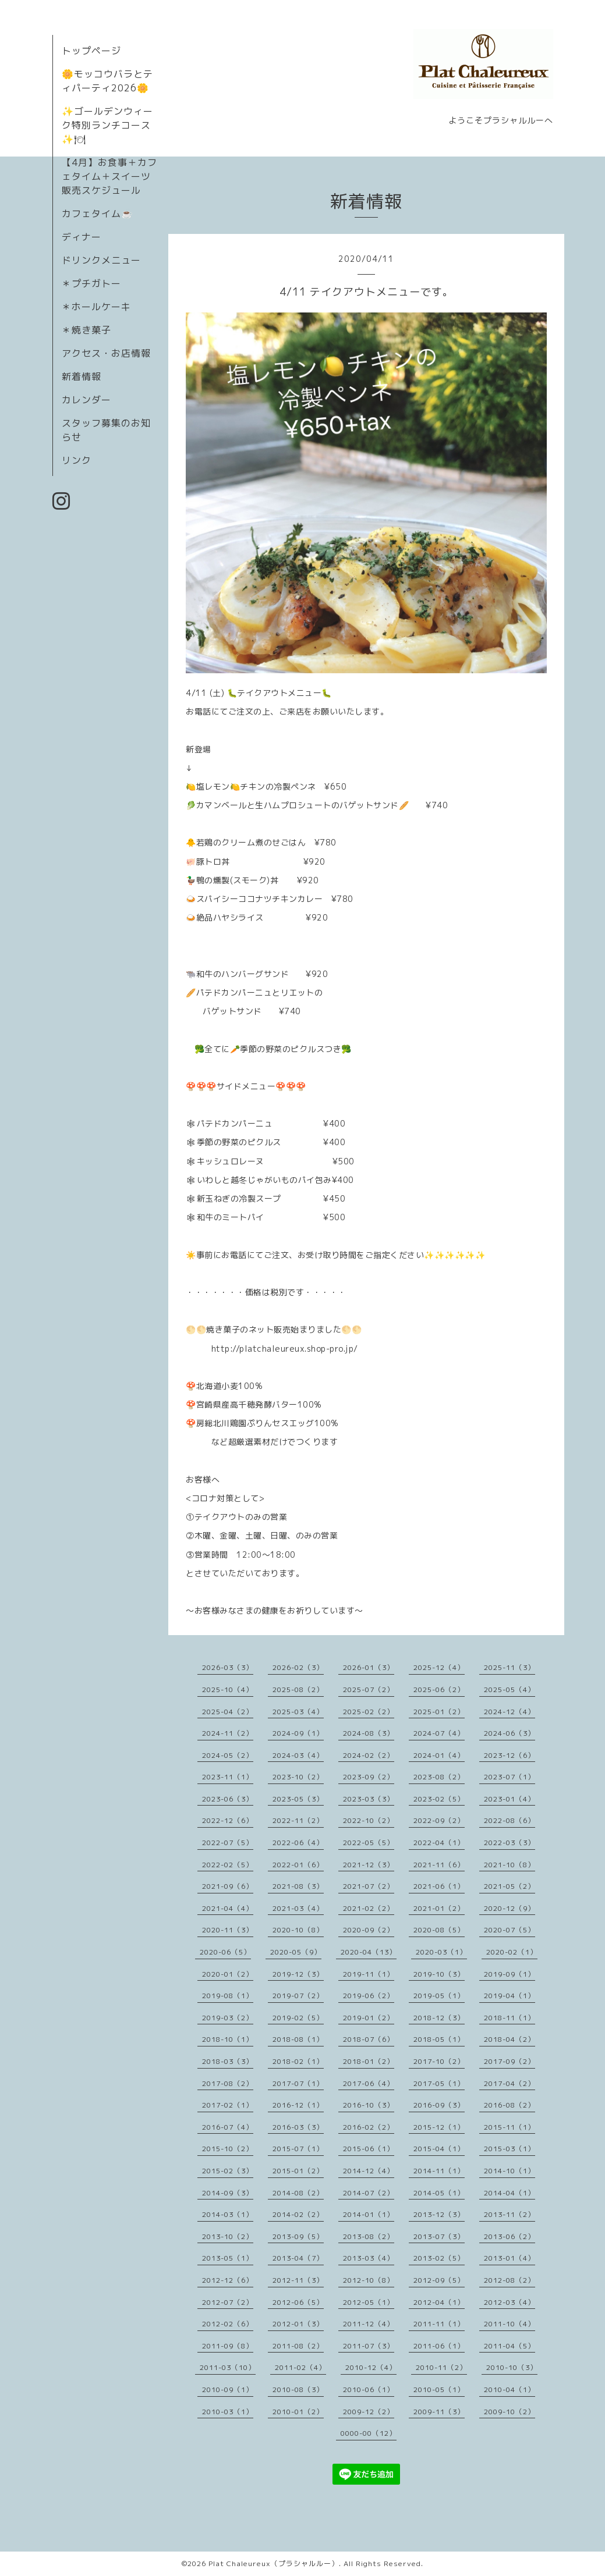 The image size is (605, 2576). Describe the element at coordinates (439, 2149) in the screenshot. I see `2015-04（1）` at that location.